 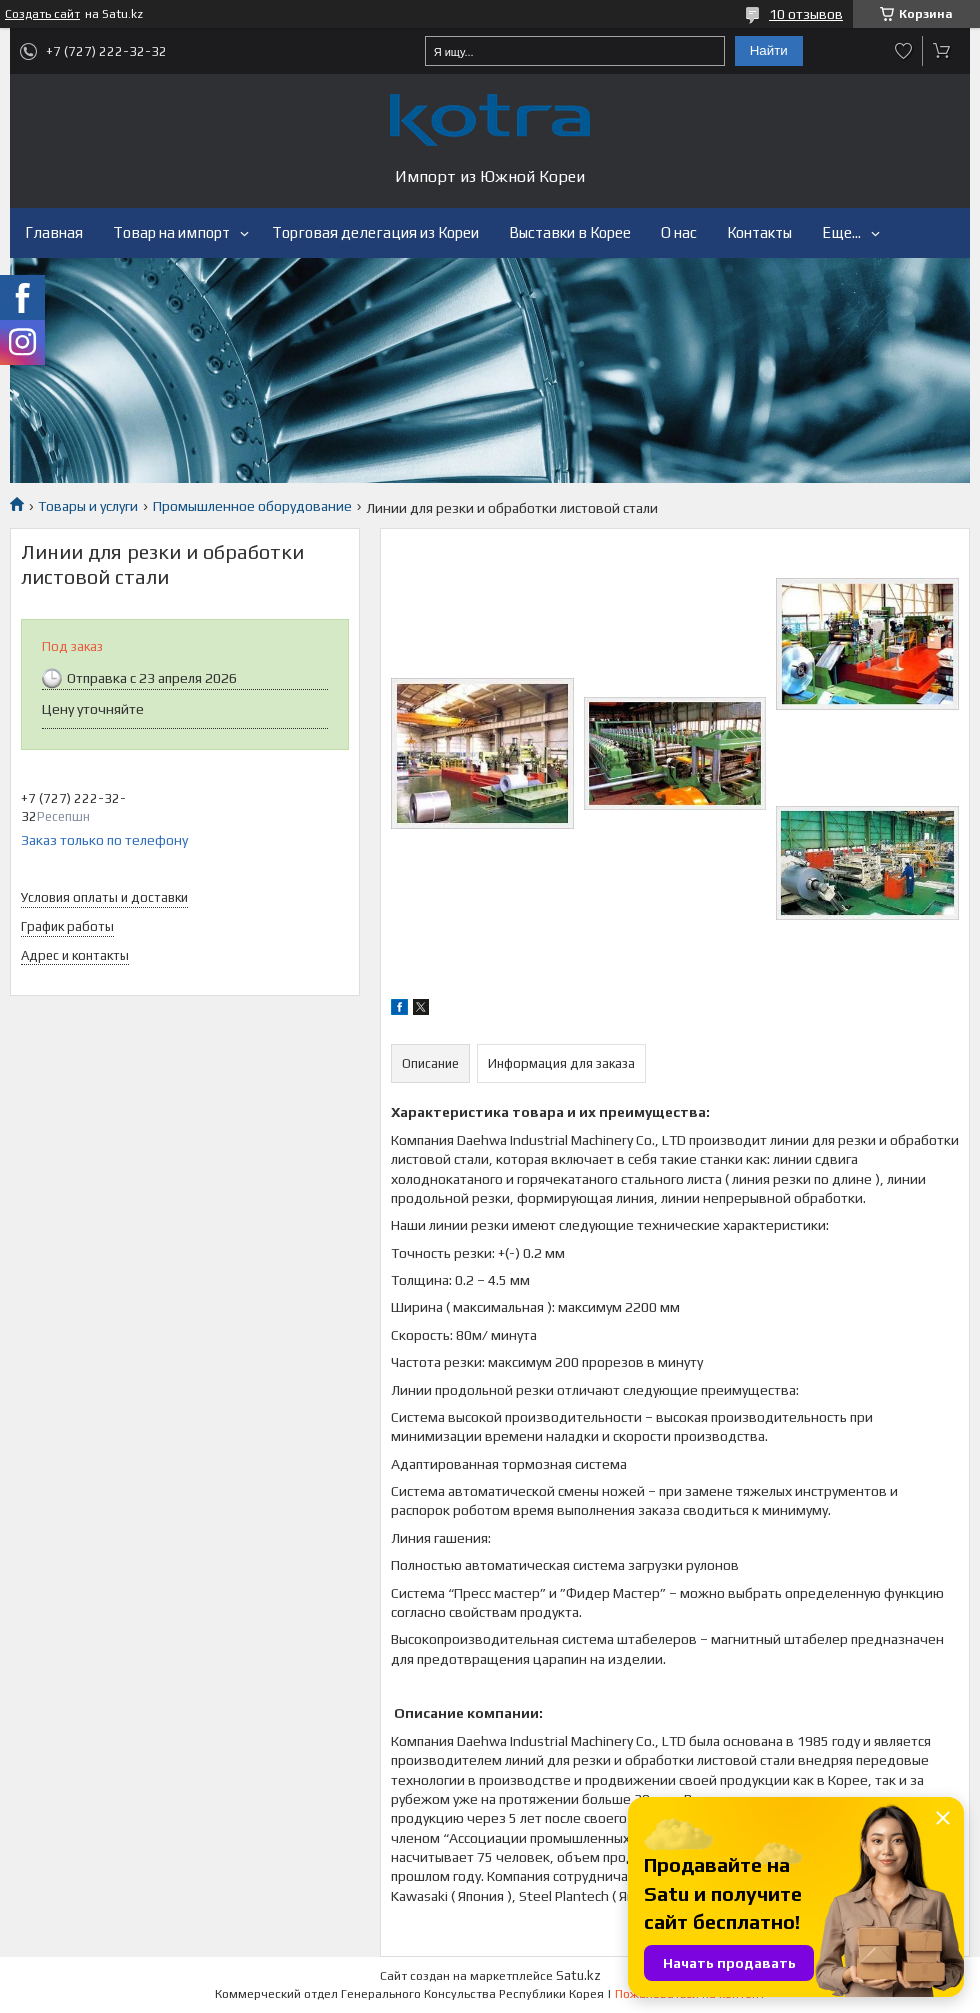 I want to click on Создать сайт, so click(x=42, y=14).